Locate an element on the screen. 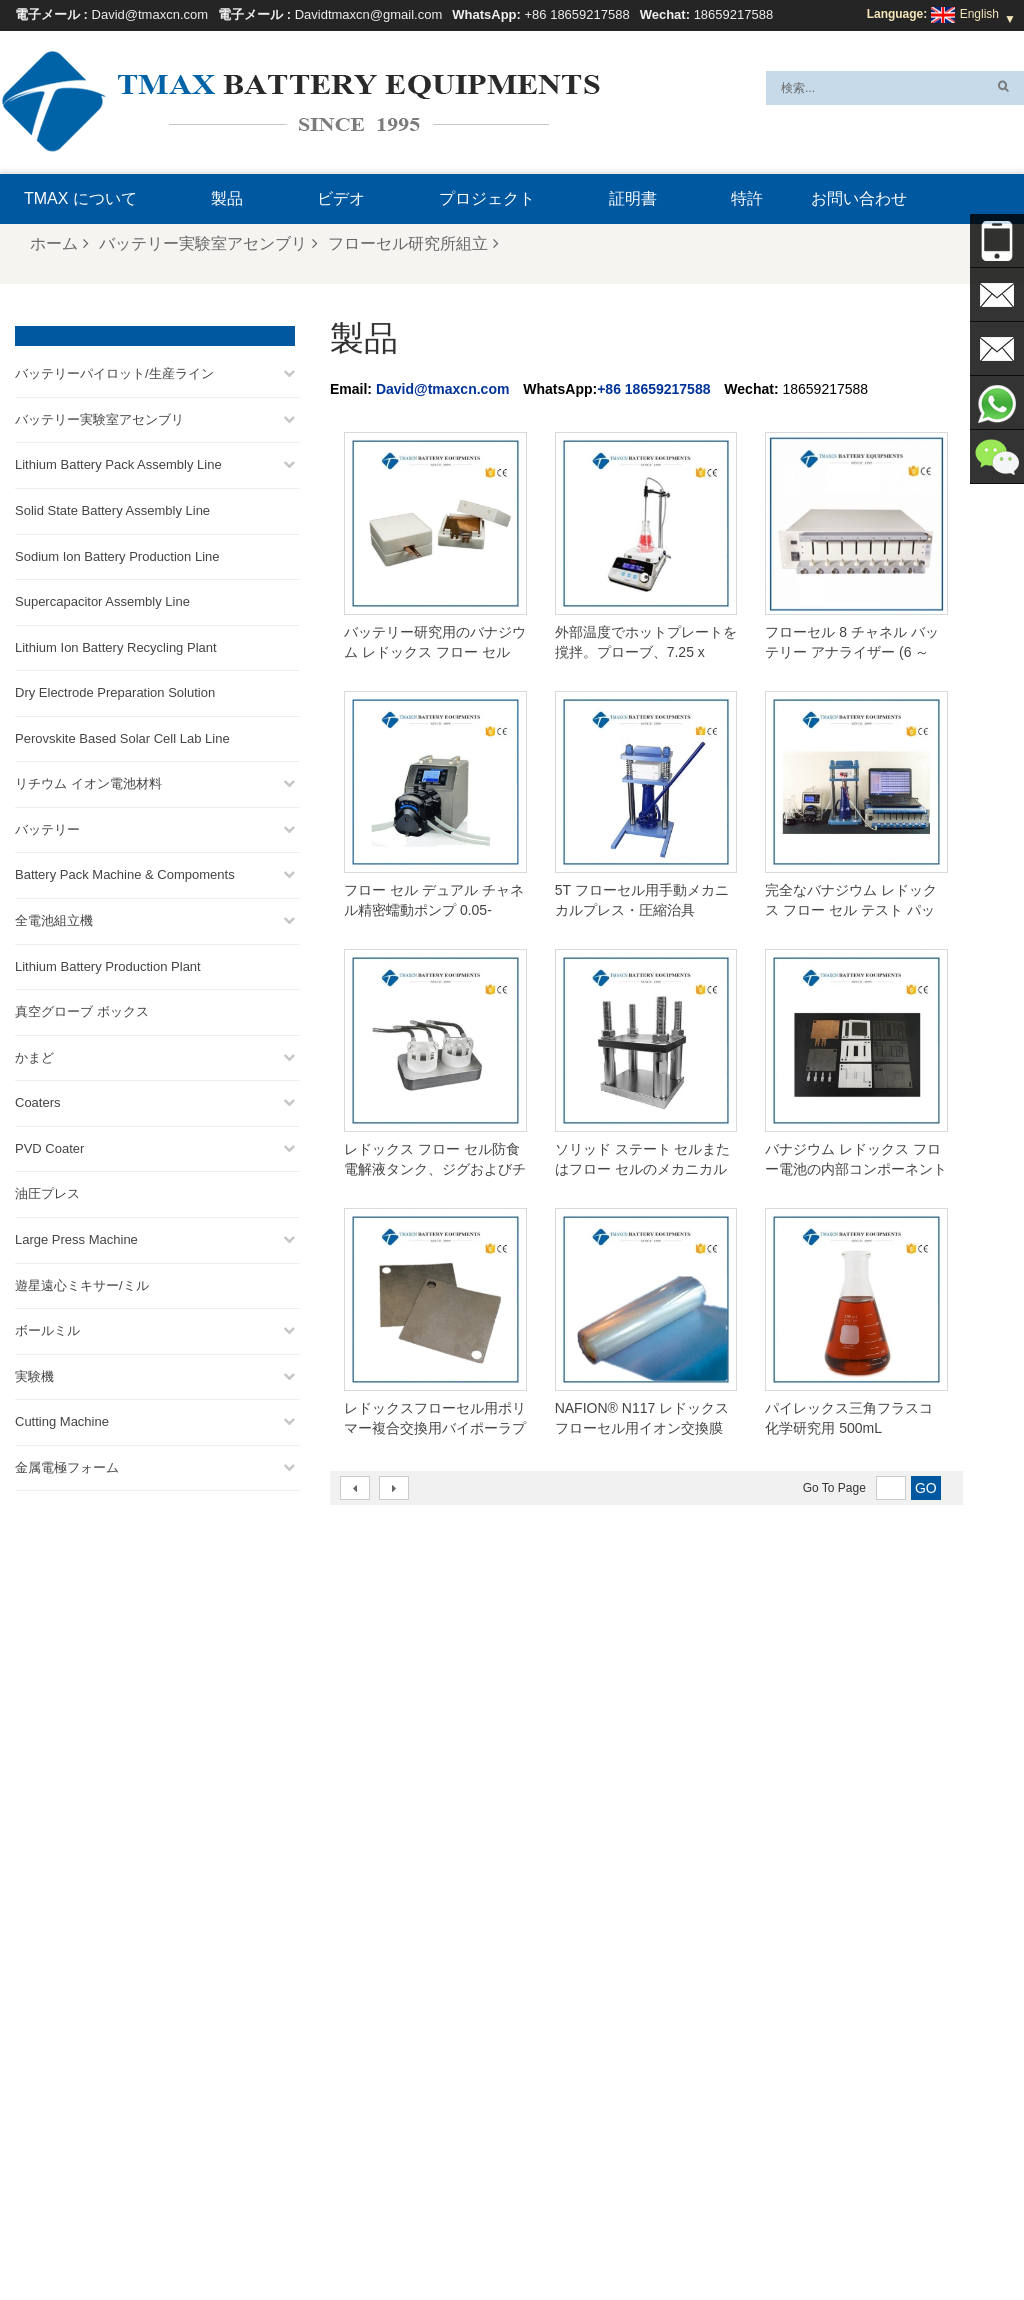 Image resolution: width=1024 pixels, height=2300 pixels. コインセル組立ライン is located at coordinates (552, 1925).